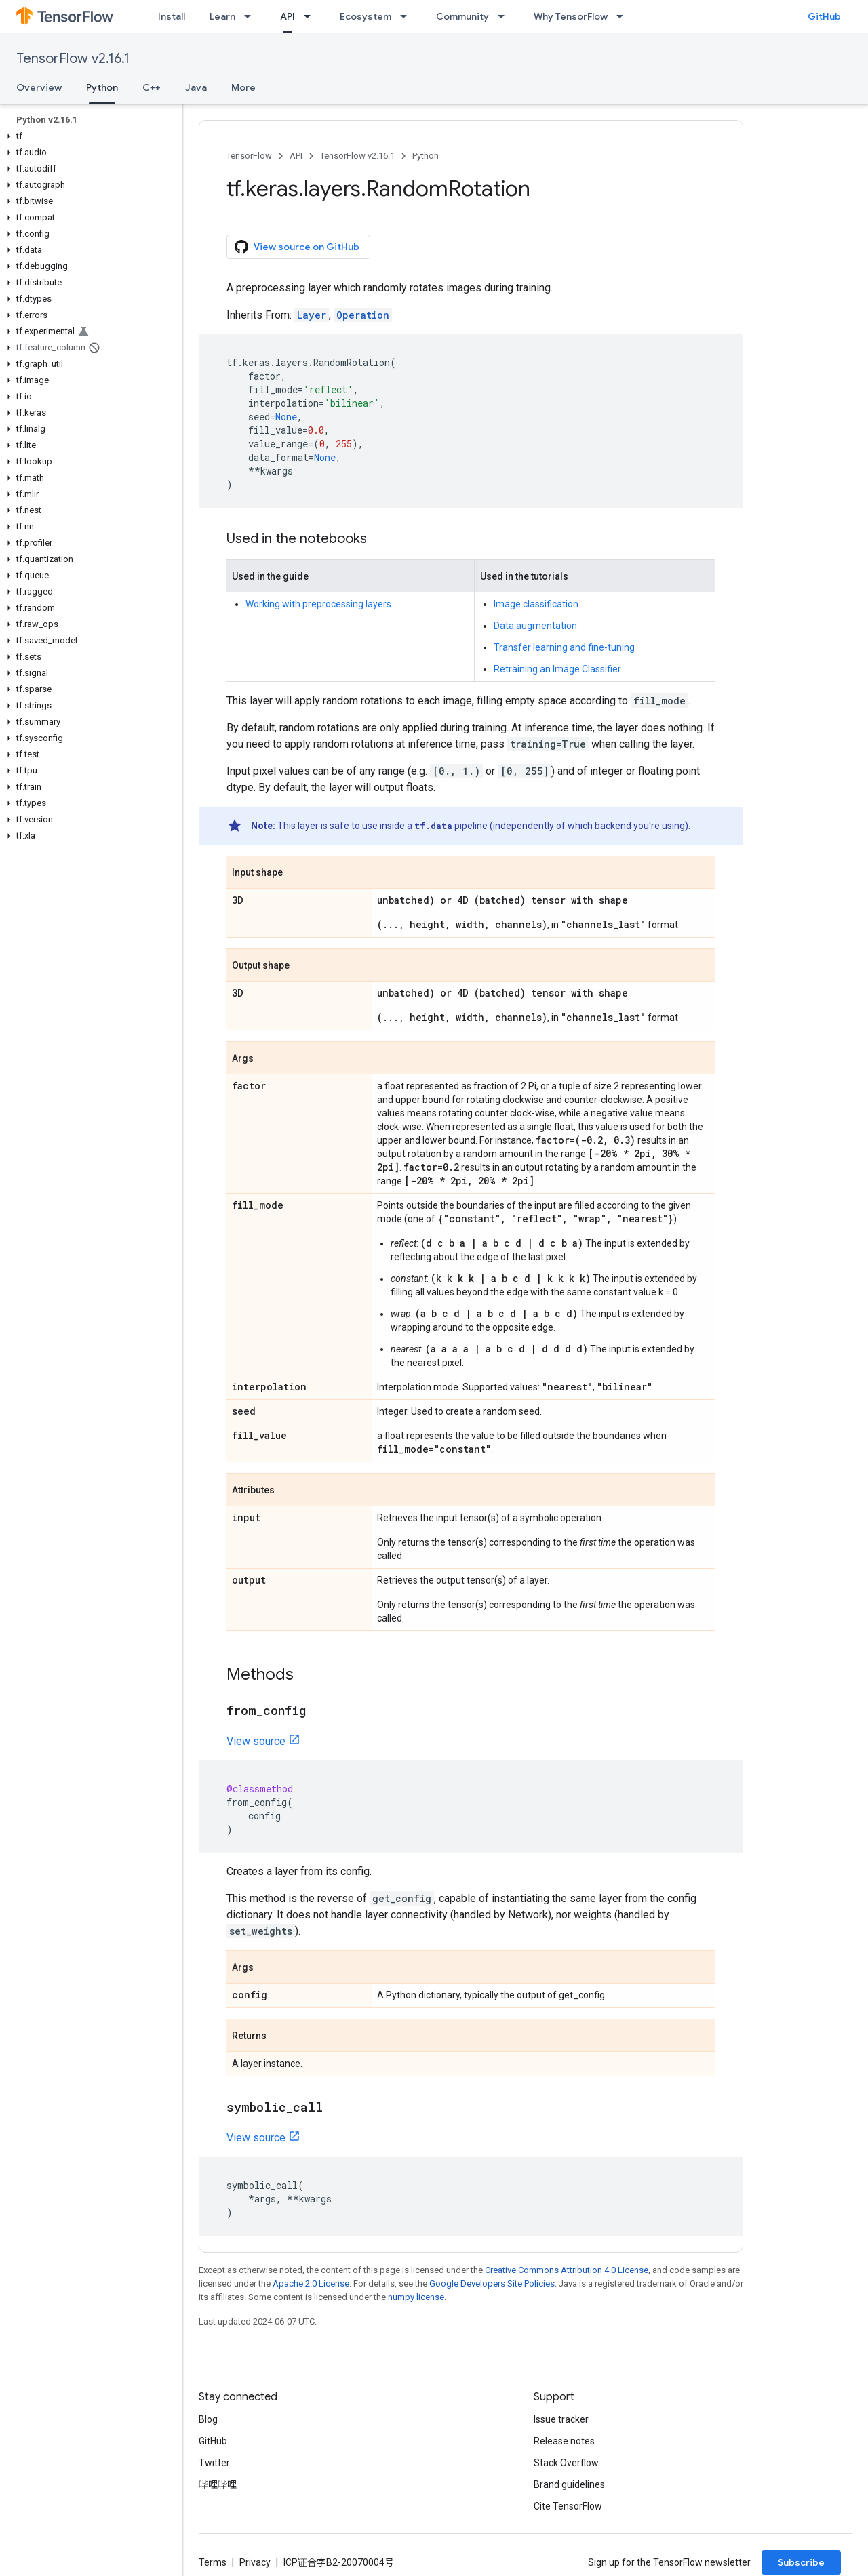 Image resolution: width=868 pixels, height=2576 pixels. I want to click on Install, so click(171, 16).